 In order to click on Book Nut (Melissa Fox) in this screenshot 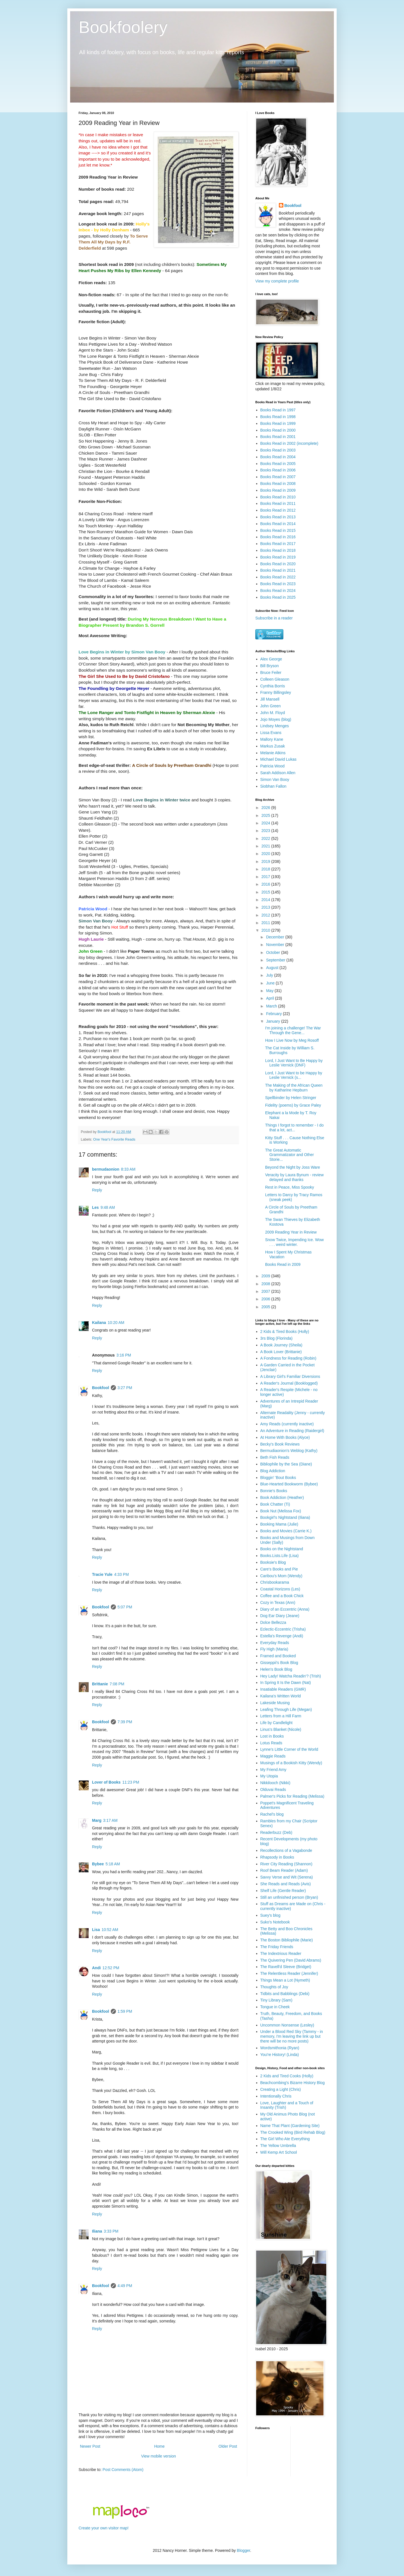, I will do `click(280, 1511)`.